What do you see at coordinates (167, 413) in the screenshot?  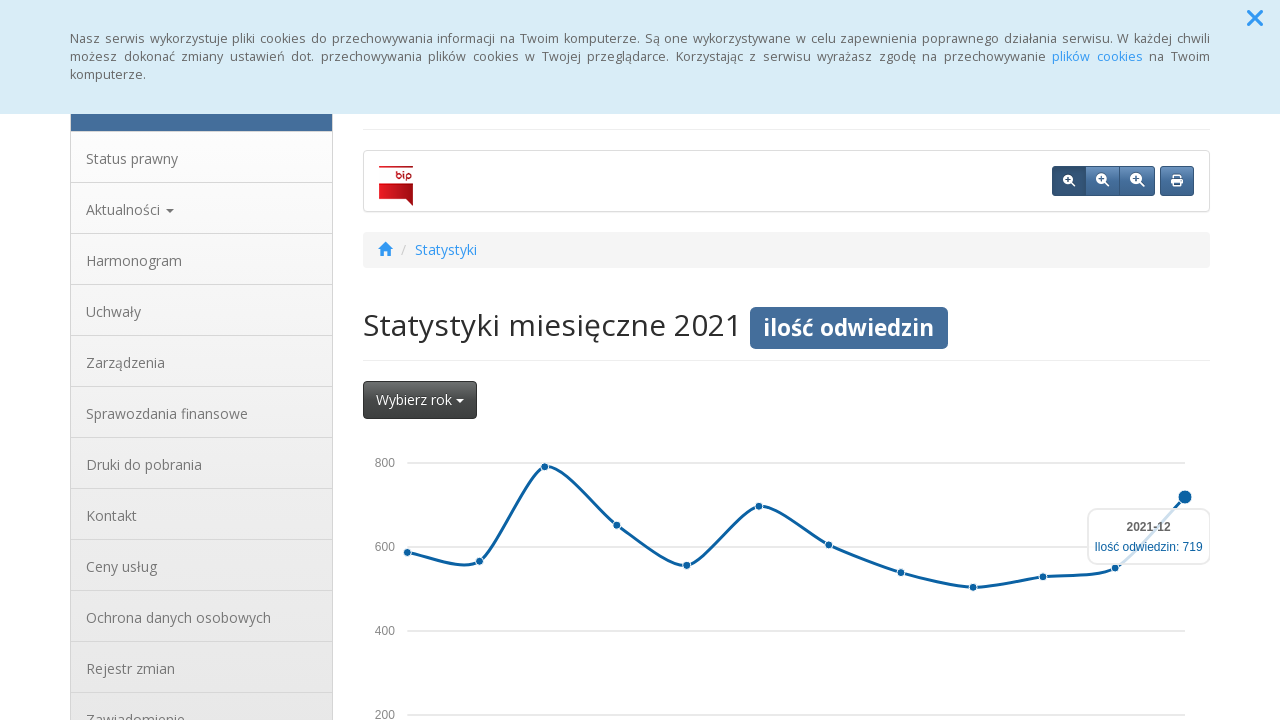 I see `Sprawozdania finansowe` at bounding box center [167, 413].